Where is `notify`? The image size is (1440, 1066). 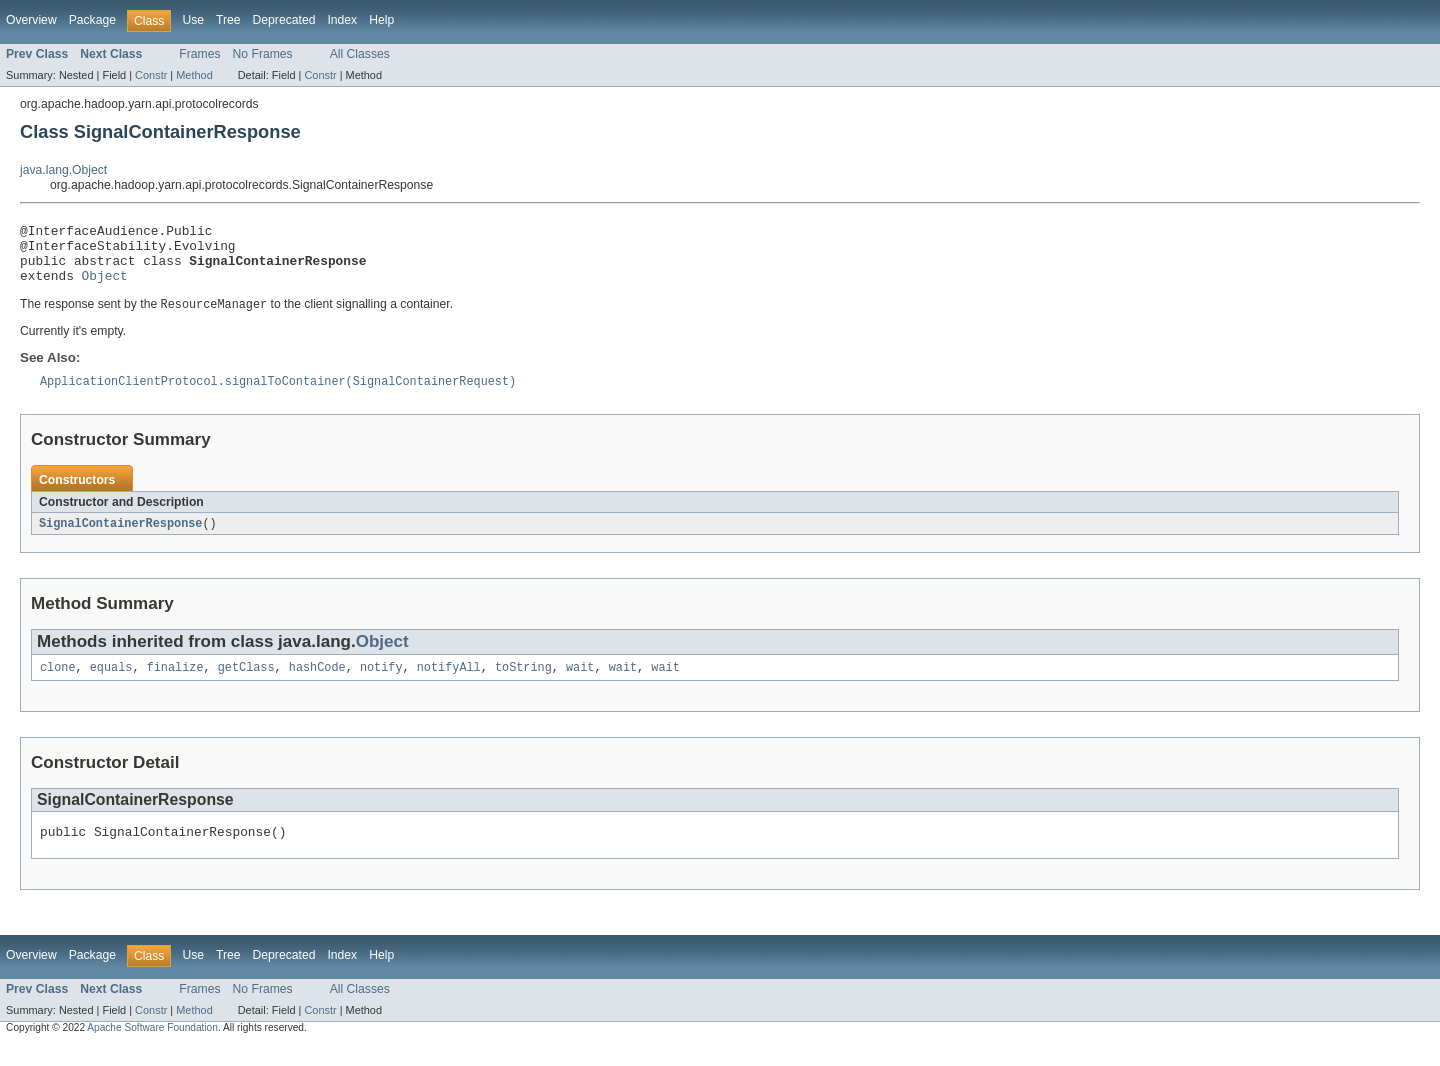 notify is located at coordinates (381, 685).